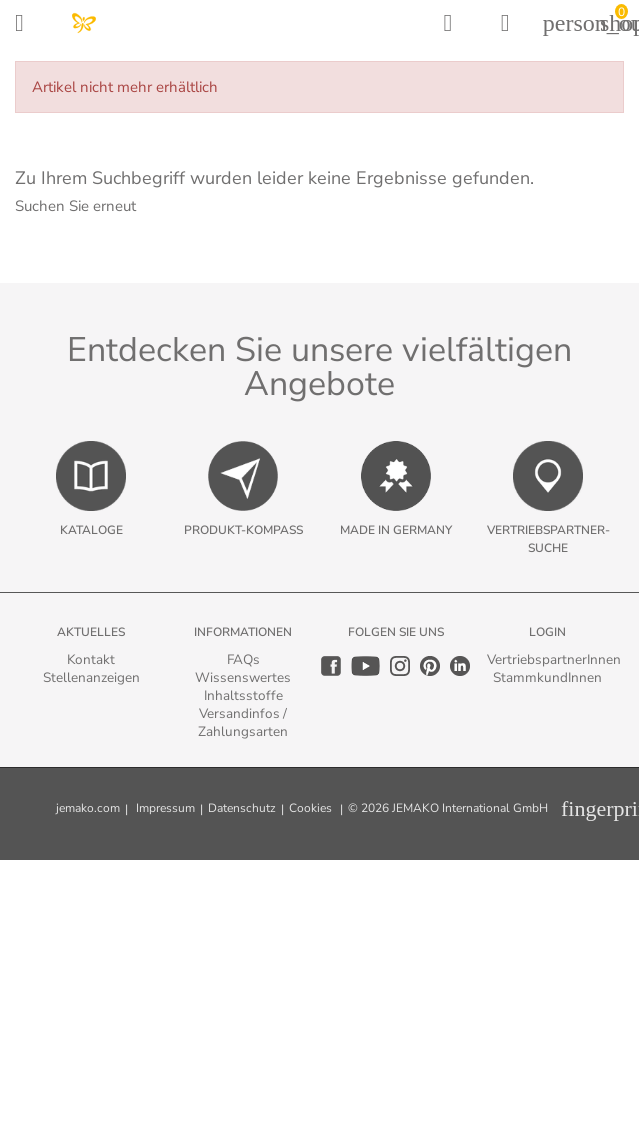 The image size is (639, 1124). Describe the element at coordinates (243, 722) in the screenshot. I see `Versandinfos / Zahlungsarten` at that location.